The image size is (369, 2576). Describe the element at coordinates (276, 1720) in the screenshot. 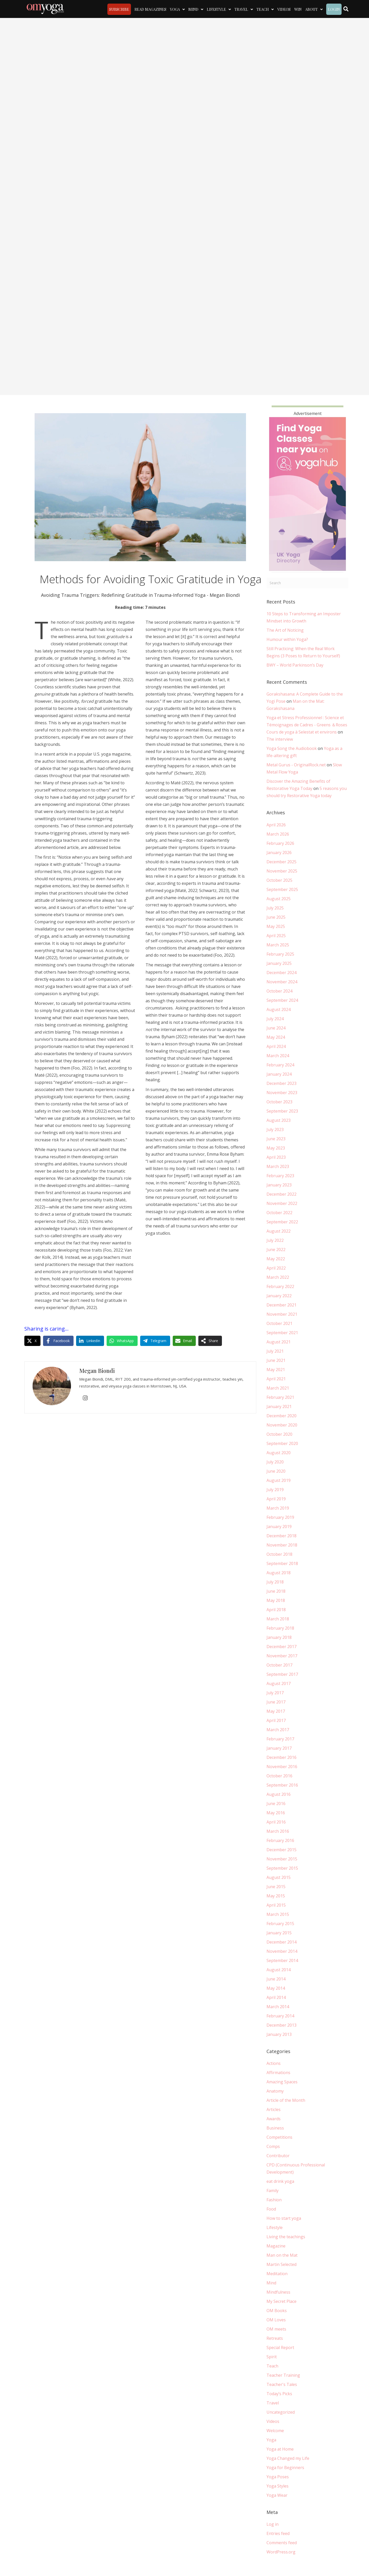

I see `April 2017` at that location.